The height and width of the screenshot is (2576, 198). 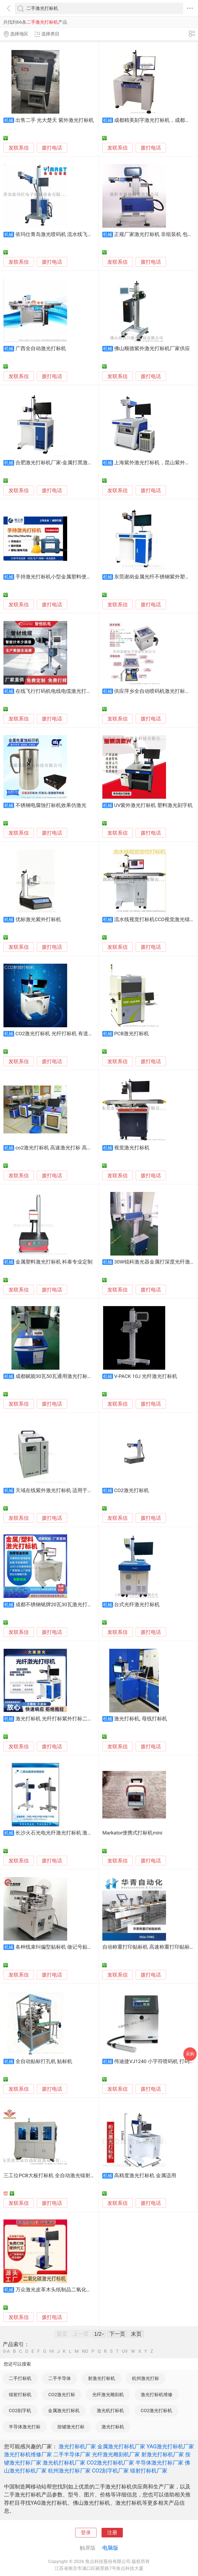 What do you see at coordinates (6, 2351) in the screenshot?
I see `0-A` at bounding box center [6, 2351].